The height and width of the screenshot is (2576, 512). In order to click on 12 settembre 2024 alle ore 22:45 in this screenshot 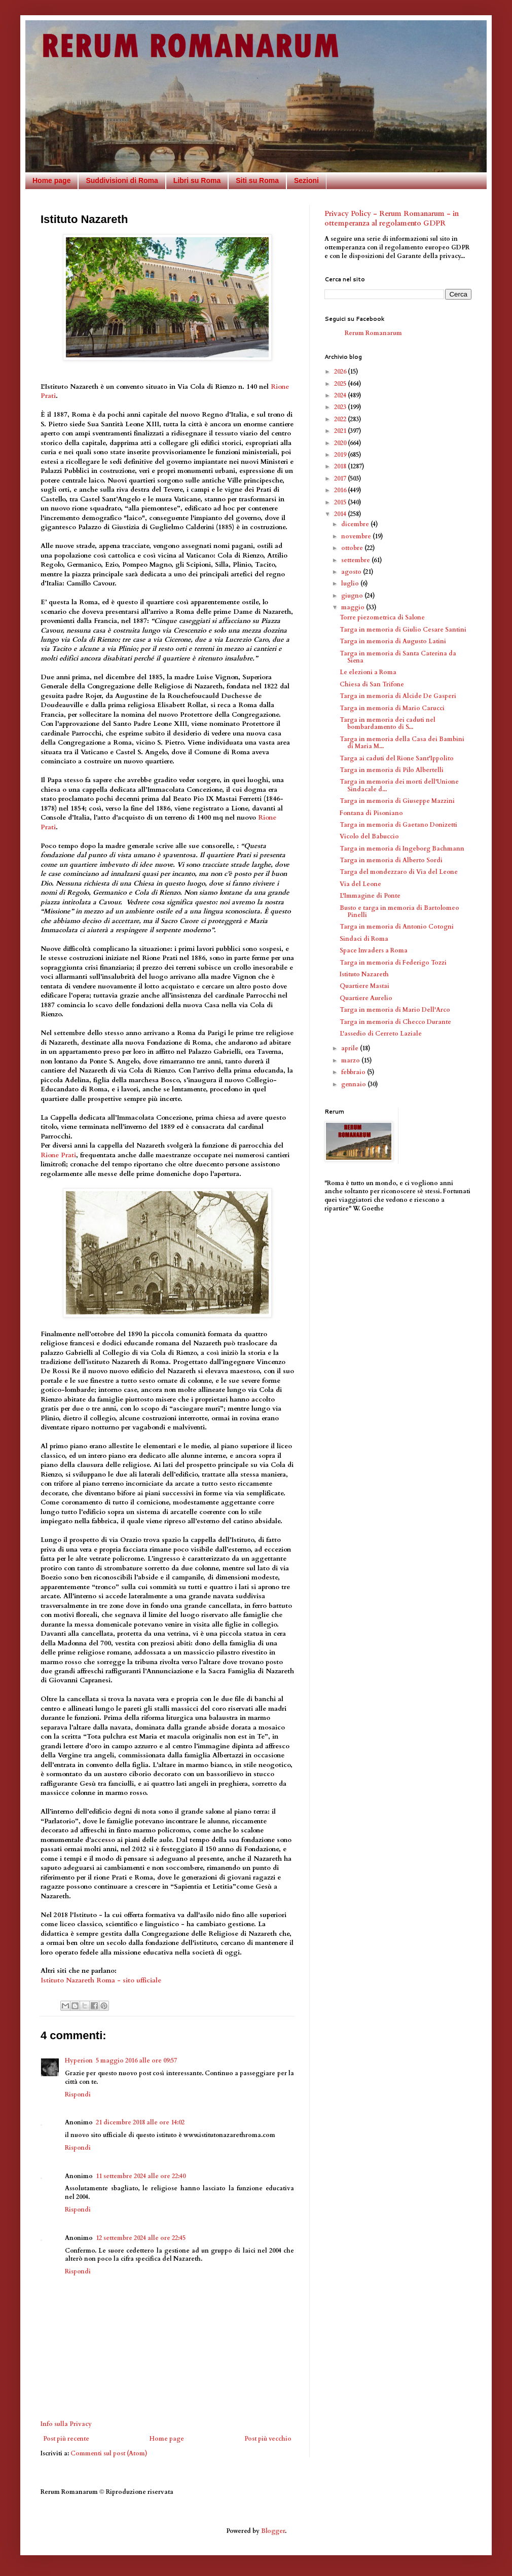, I will do `click(141, 2238)`.